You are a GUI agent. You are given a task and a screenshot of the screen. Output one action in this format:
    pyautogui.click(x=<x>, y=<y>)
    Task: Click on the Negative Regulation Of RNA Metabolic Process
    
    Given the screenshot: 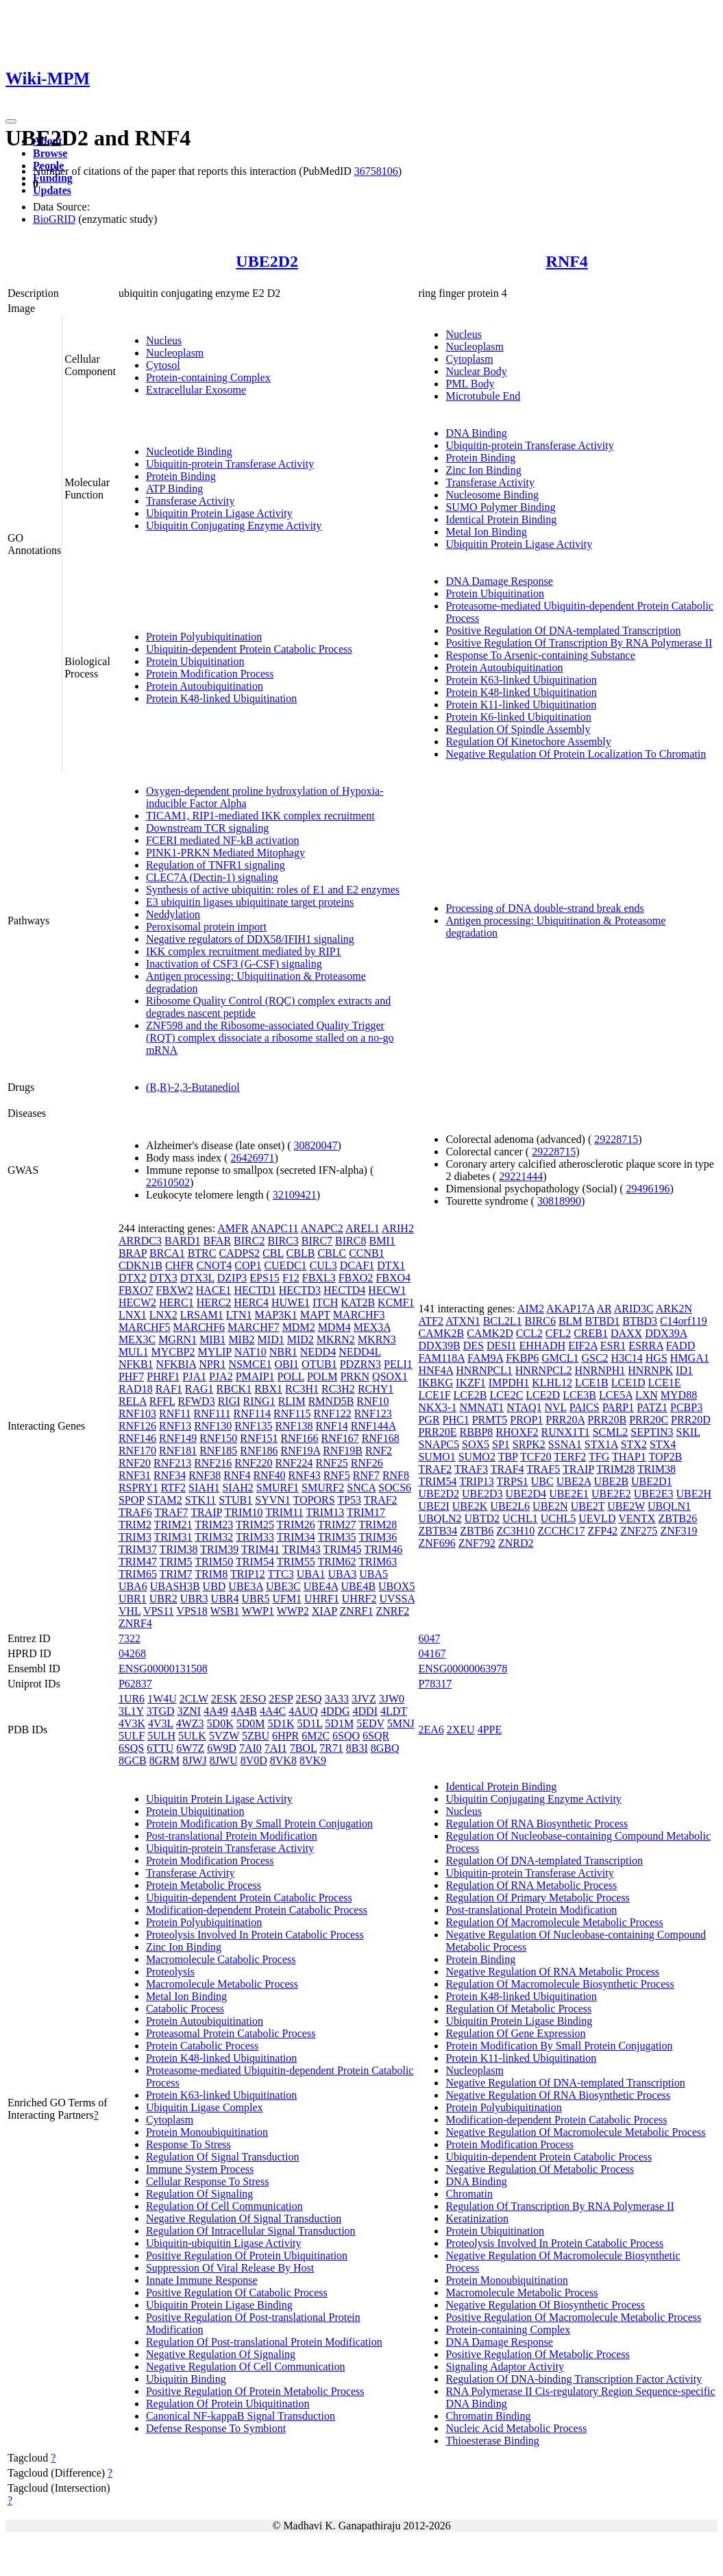 What is the action you would take?
    pyautogui.click(x=552, y=1971)
    